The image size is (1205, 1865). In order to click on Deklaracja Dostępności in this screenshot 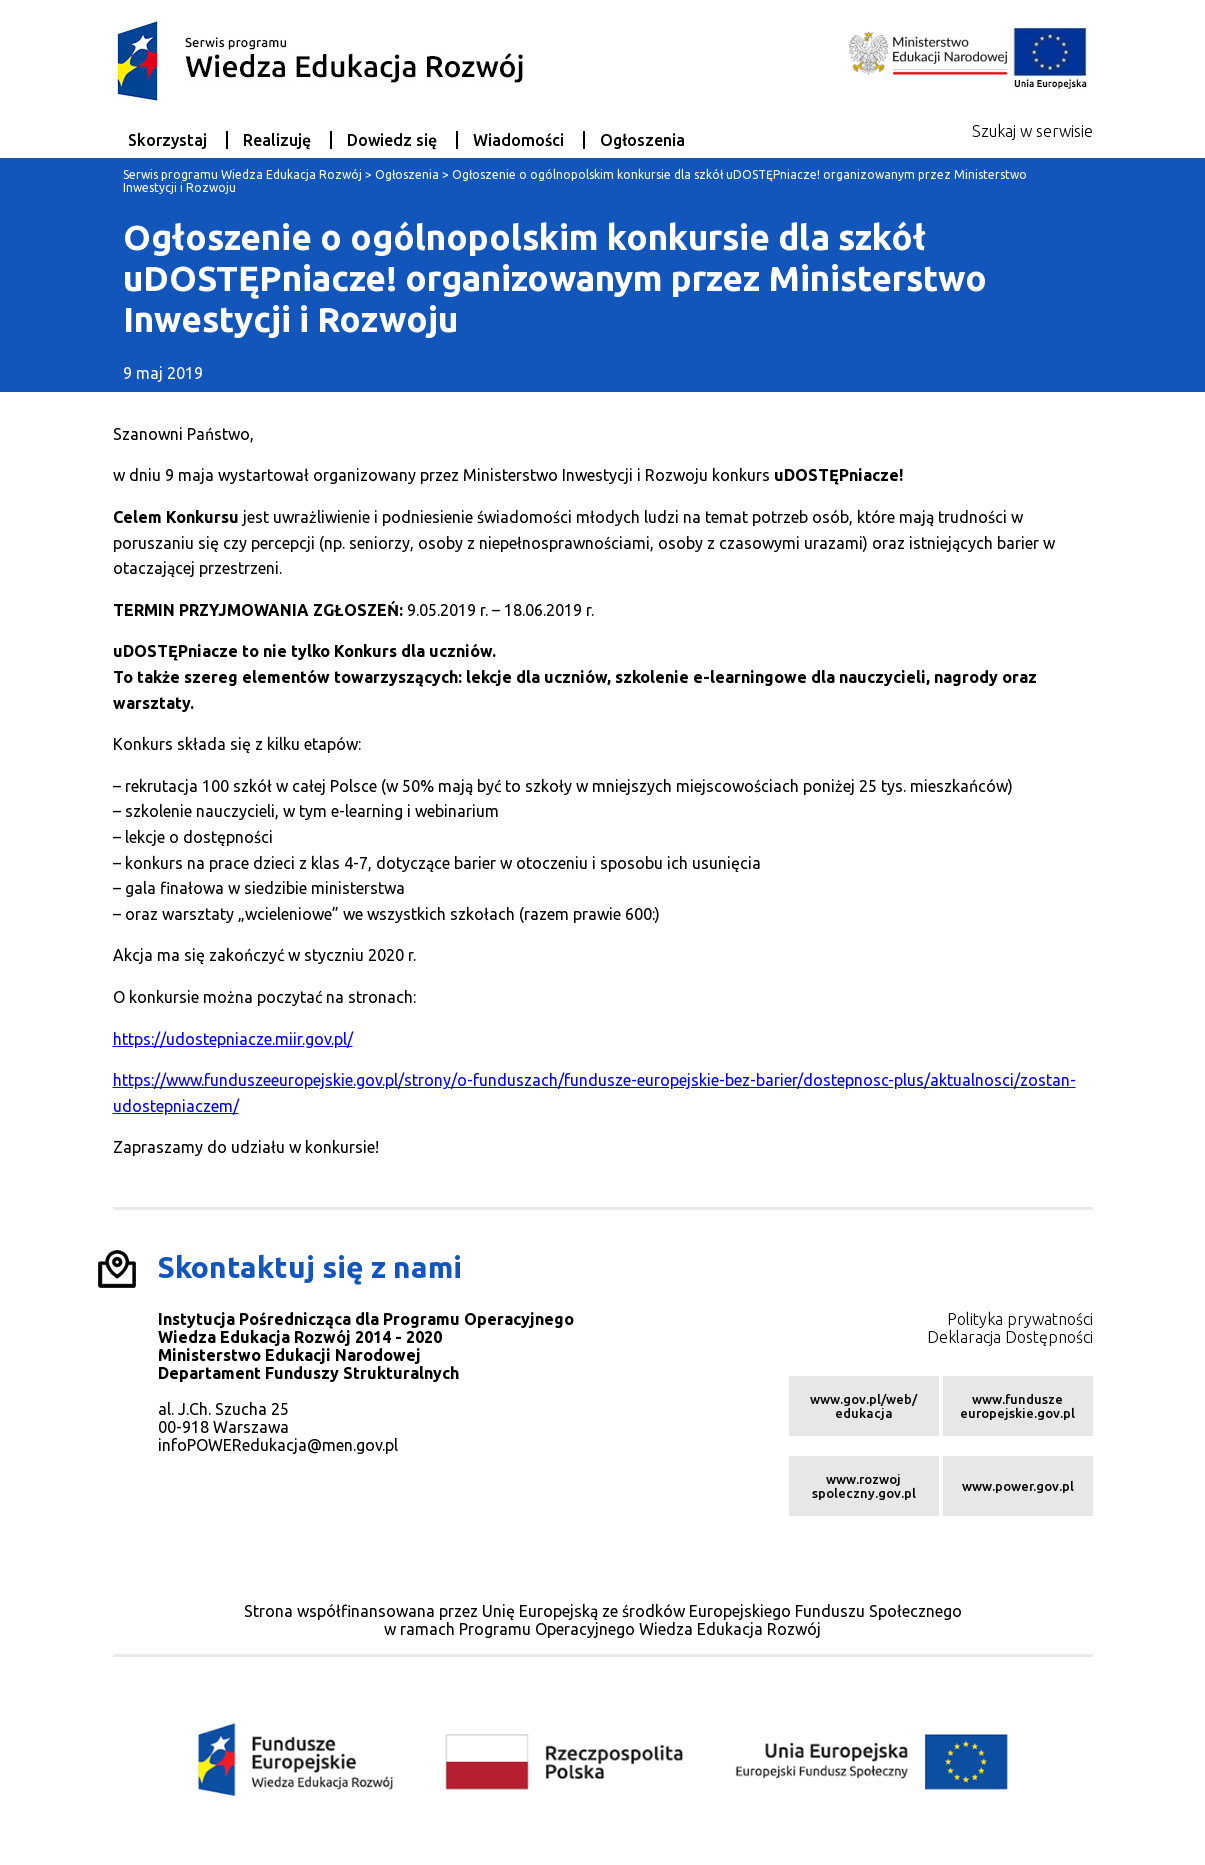, I will do `click(1010, 1337)`.